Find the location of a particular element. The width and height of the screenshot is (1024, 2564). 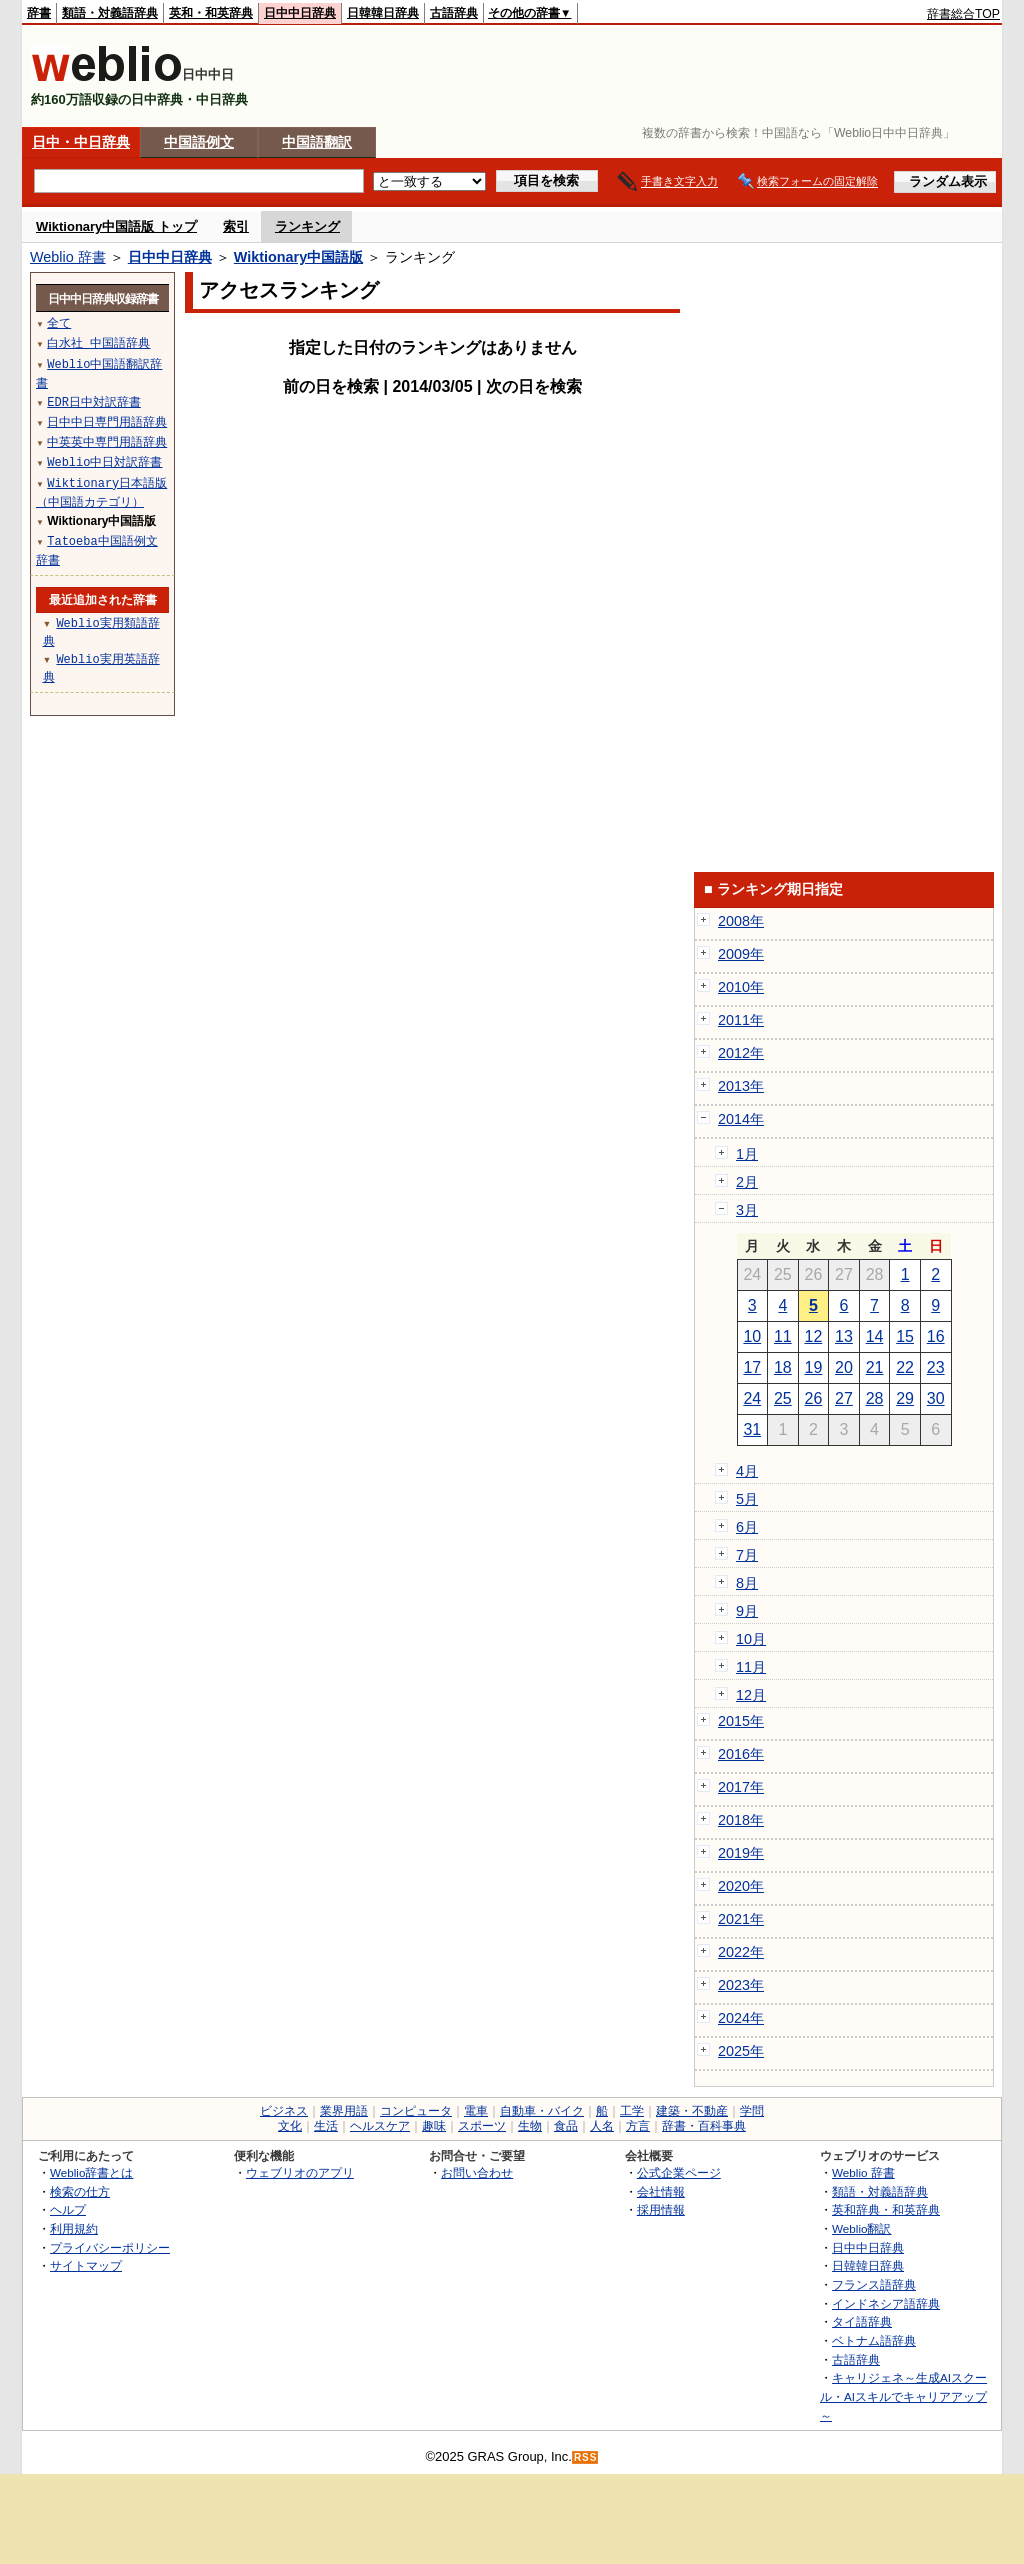

電車 is located at coordinates (476, 2111).